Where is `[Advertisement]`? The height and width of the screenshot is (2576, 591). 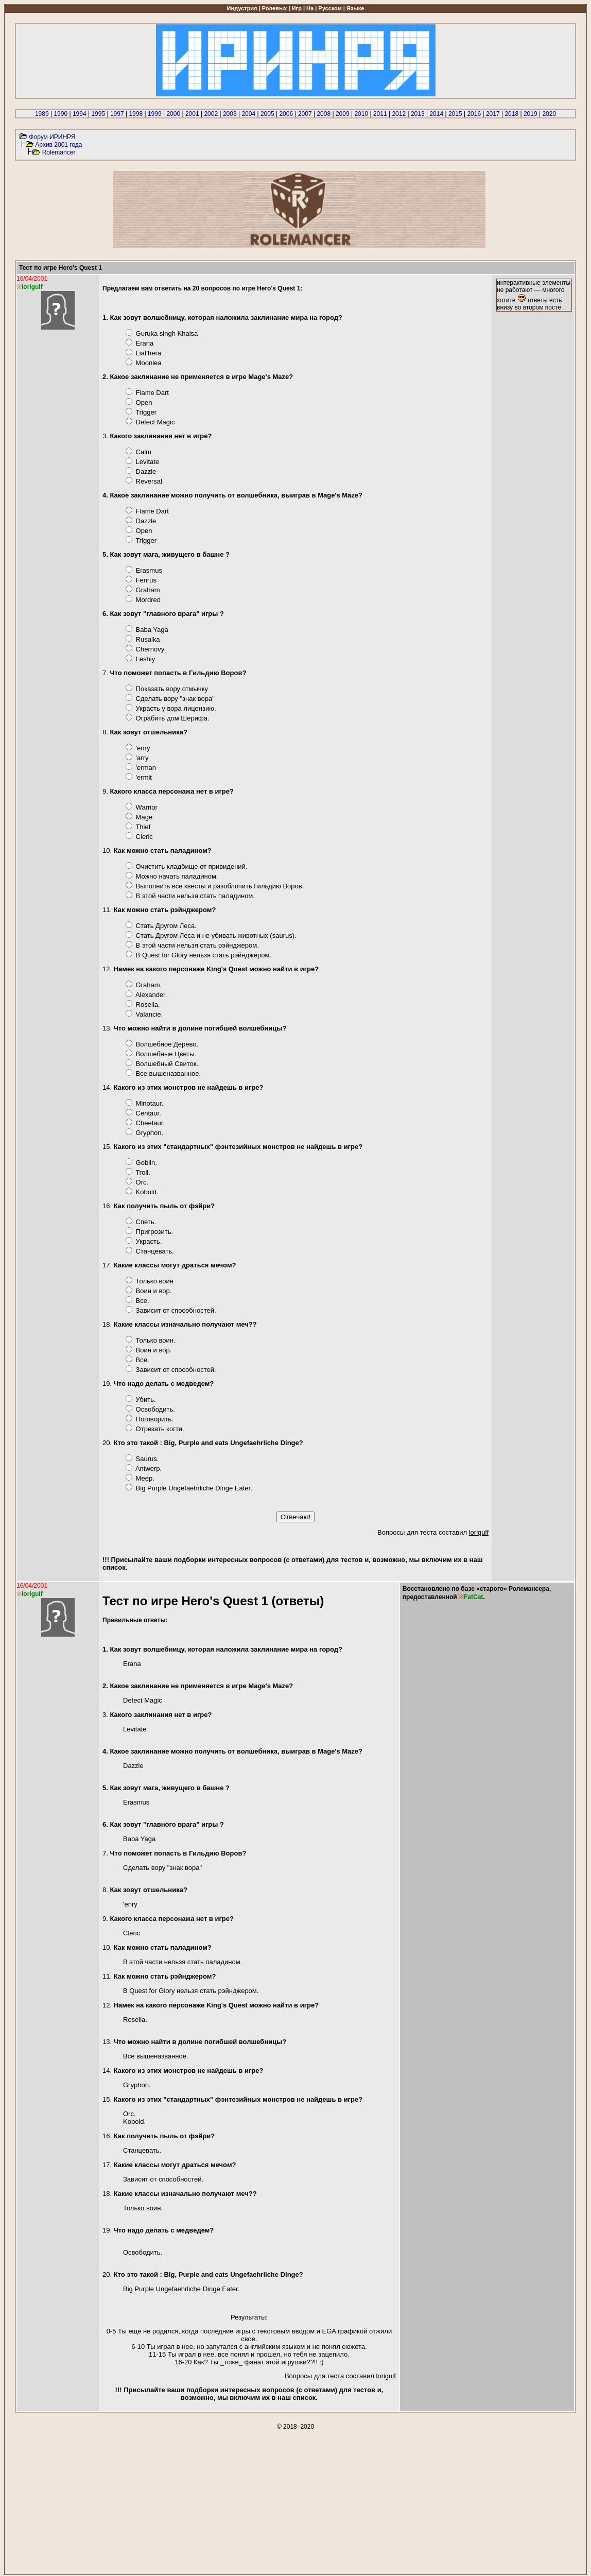
[Advertisement] is located at coordinates (295, 2502).